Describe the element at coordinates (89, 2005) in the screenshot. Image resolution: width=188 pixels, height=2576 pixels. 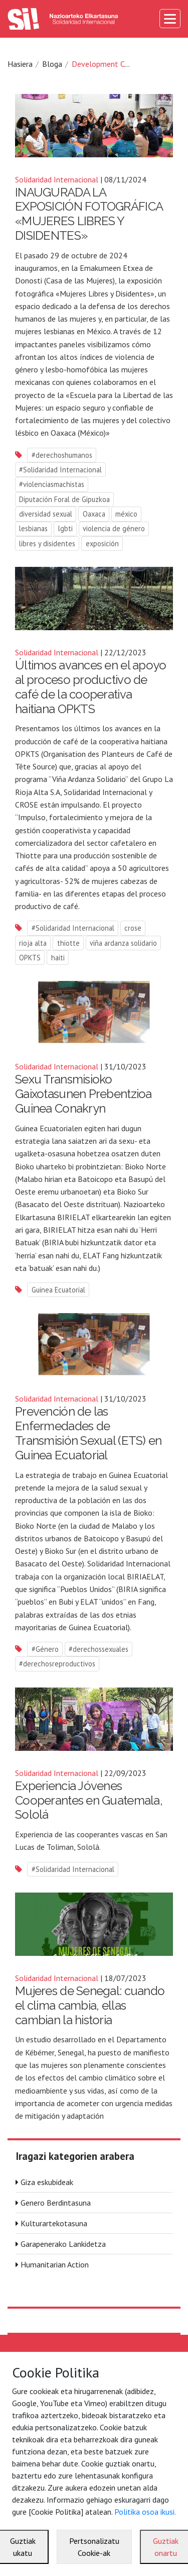
I see `Mujeres de Senegal: cuando el clima cambia, ellas cambian la historia` at that location.